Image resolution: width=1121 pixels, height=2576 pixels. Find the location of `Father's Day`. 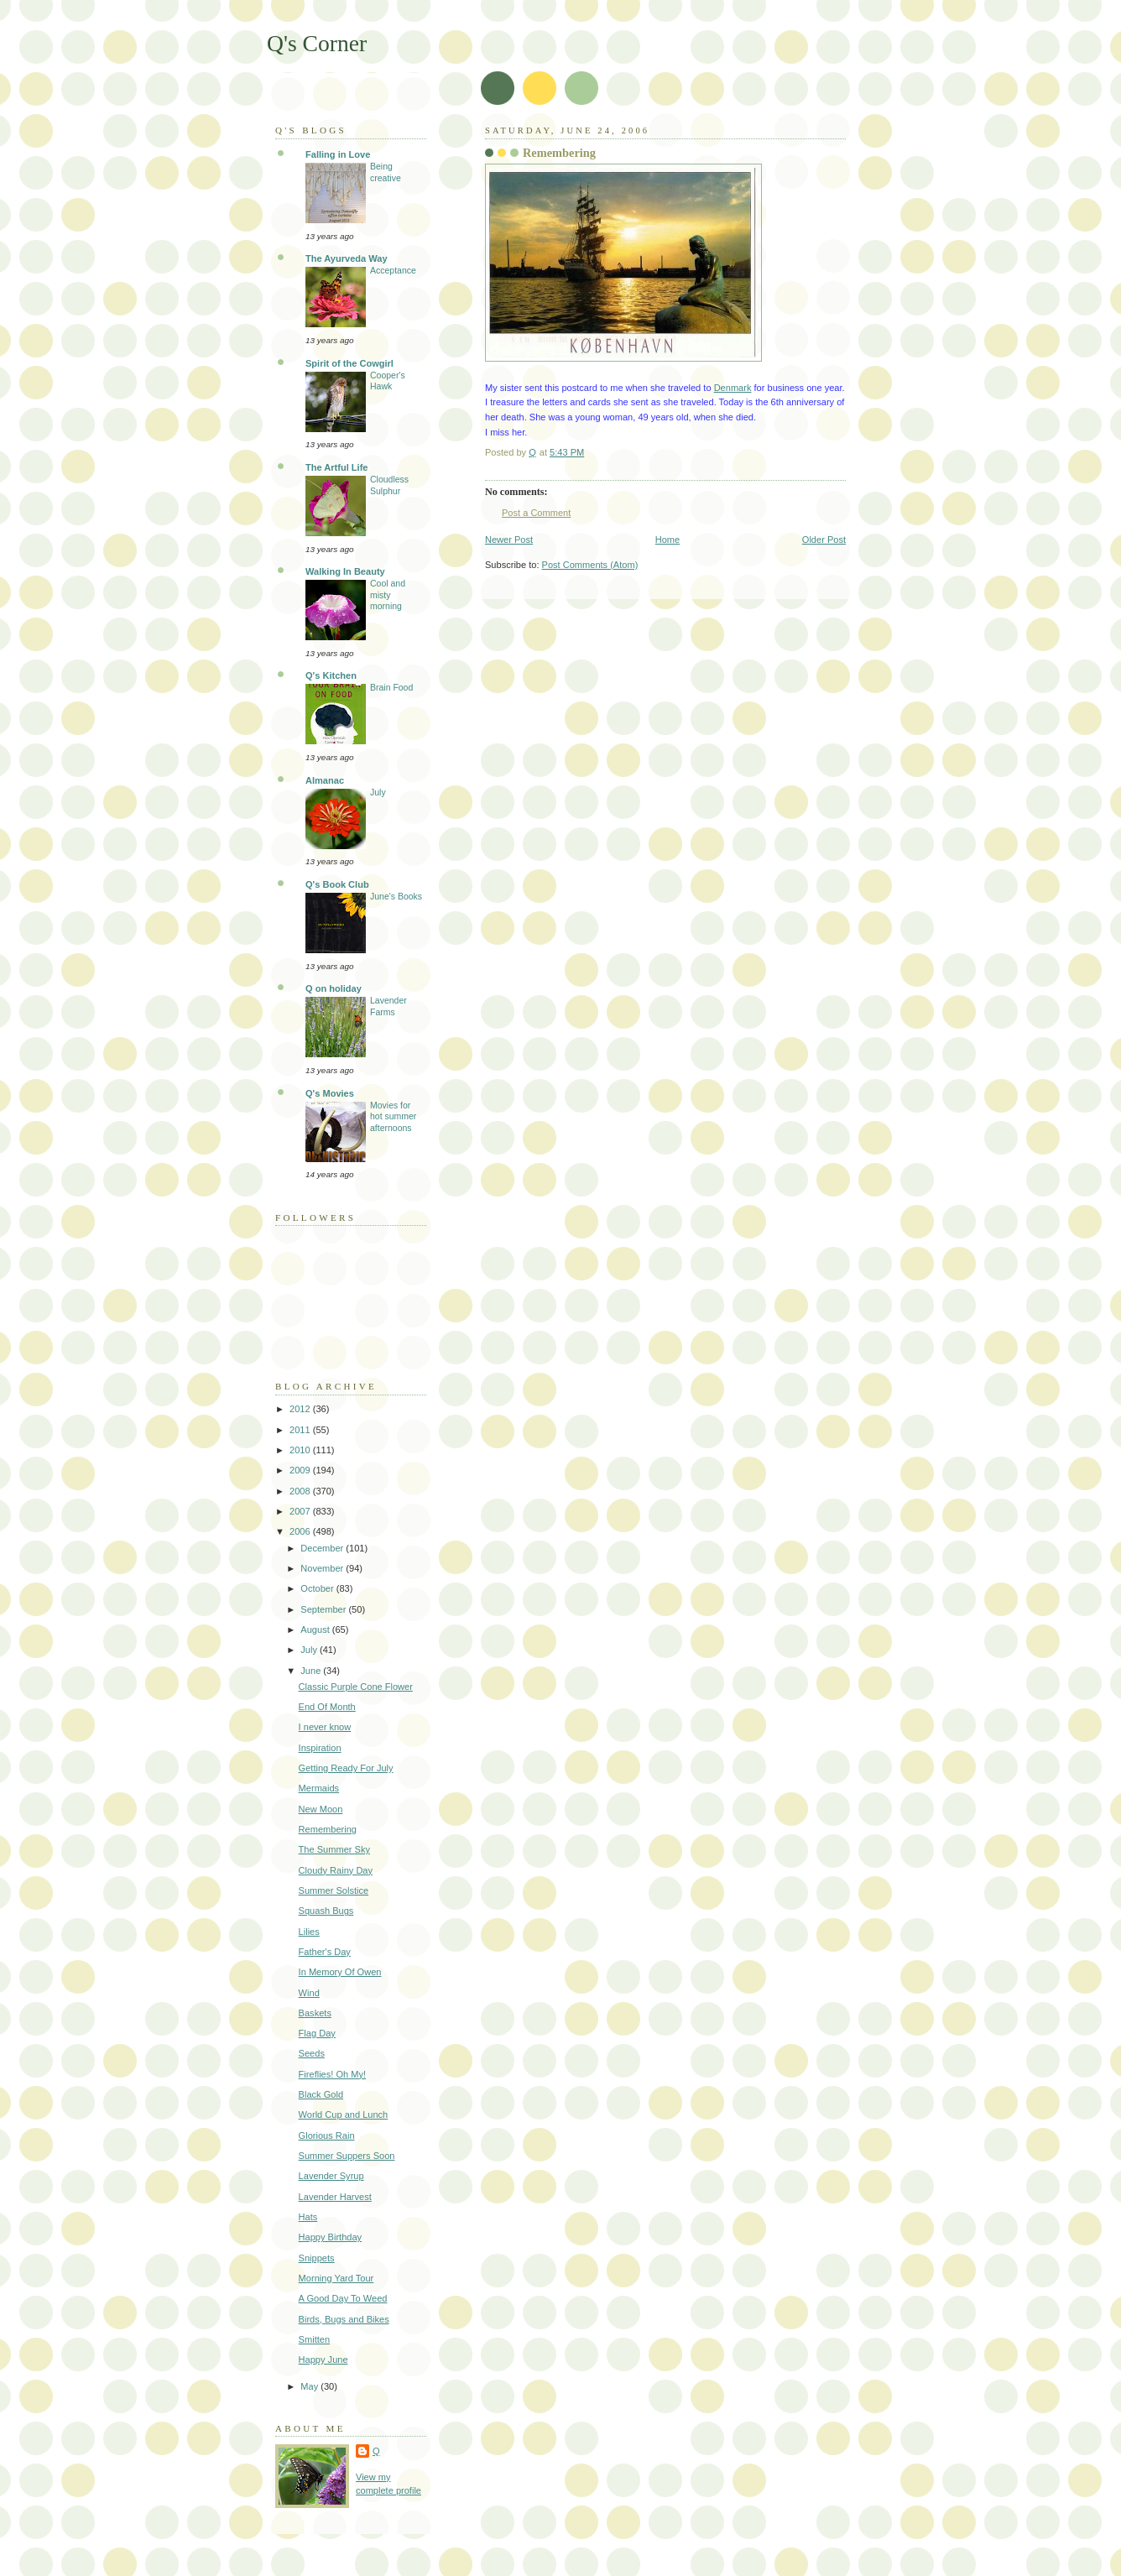

Father's Day is located at coordinates (325, 1952).